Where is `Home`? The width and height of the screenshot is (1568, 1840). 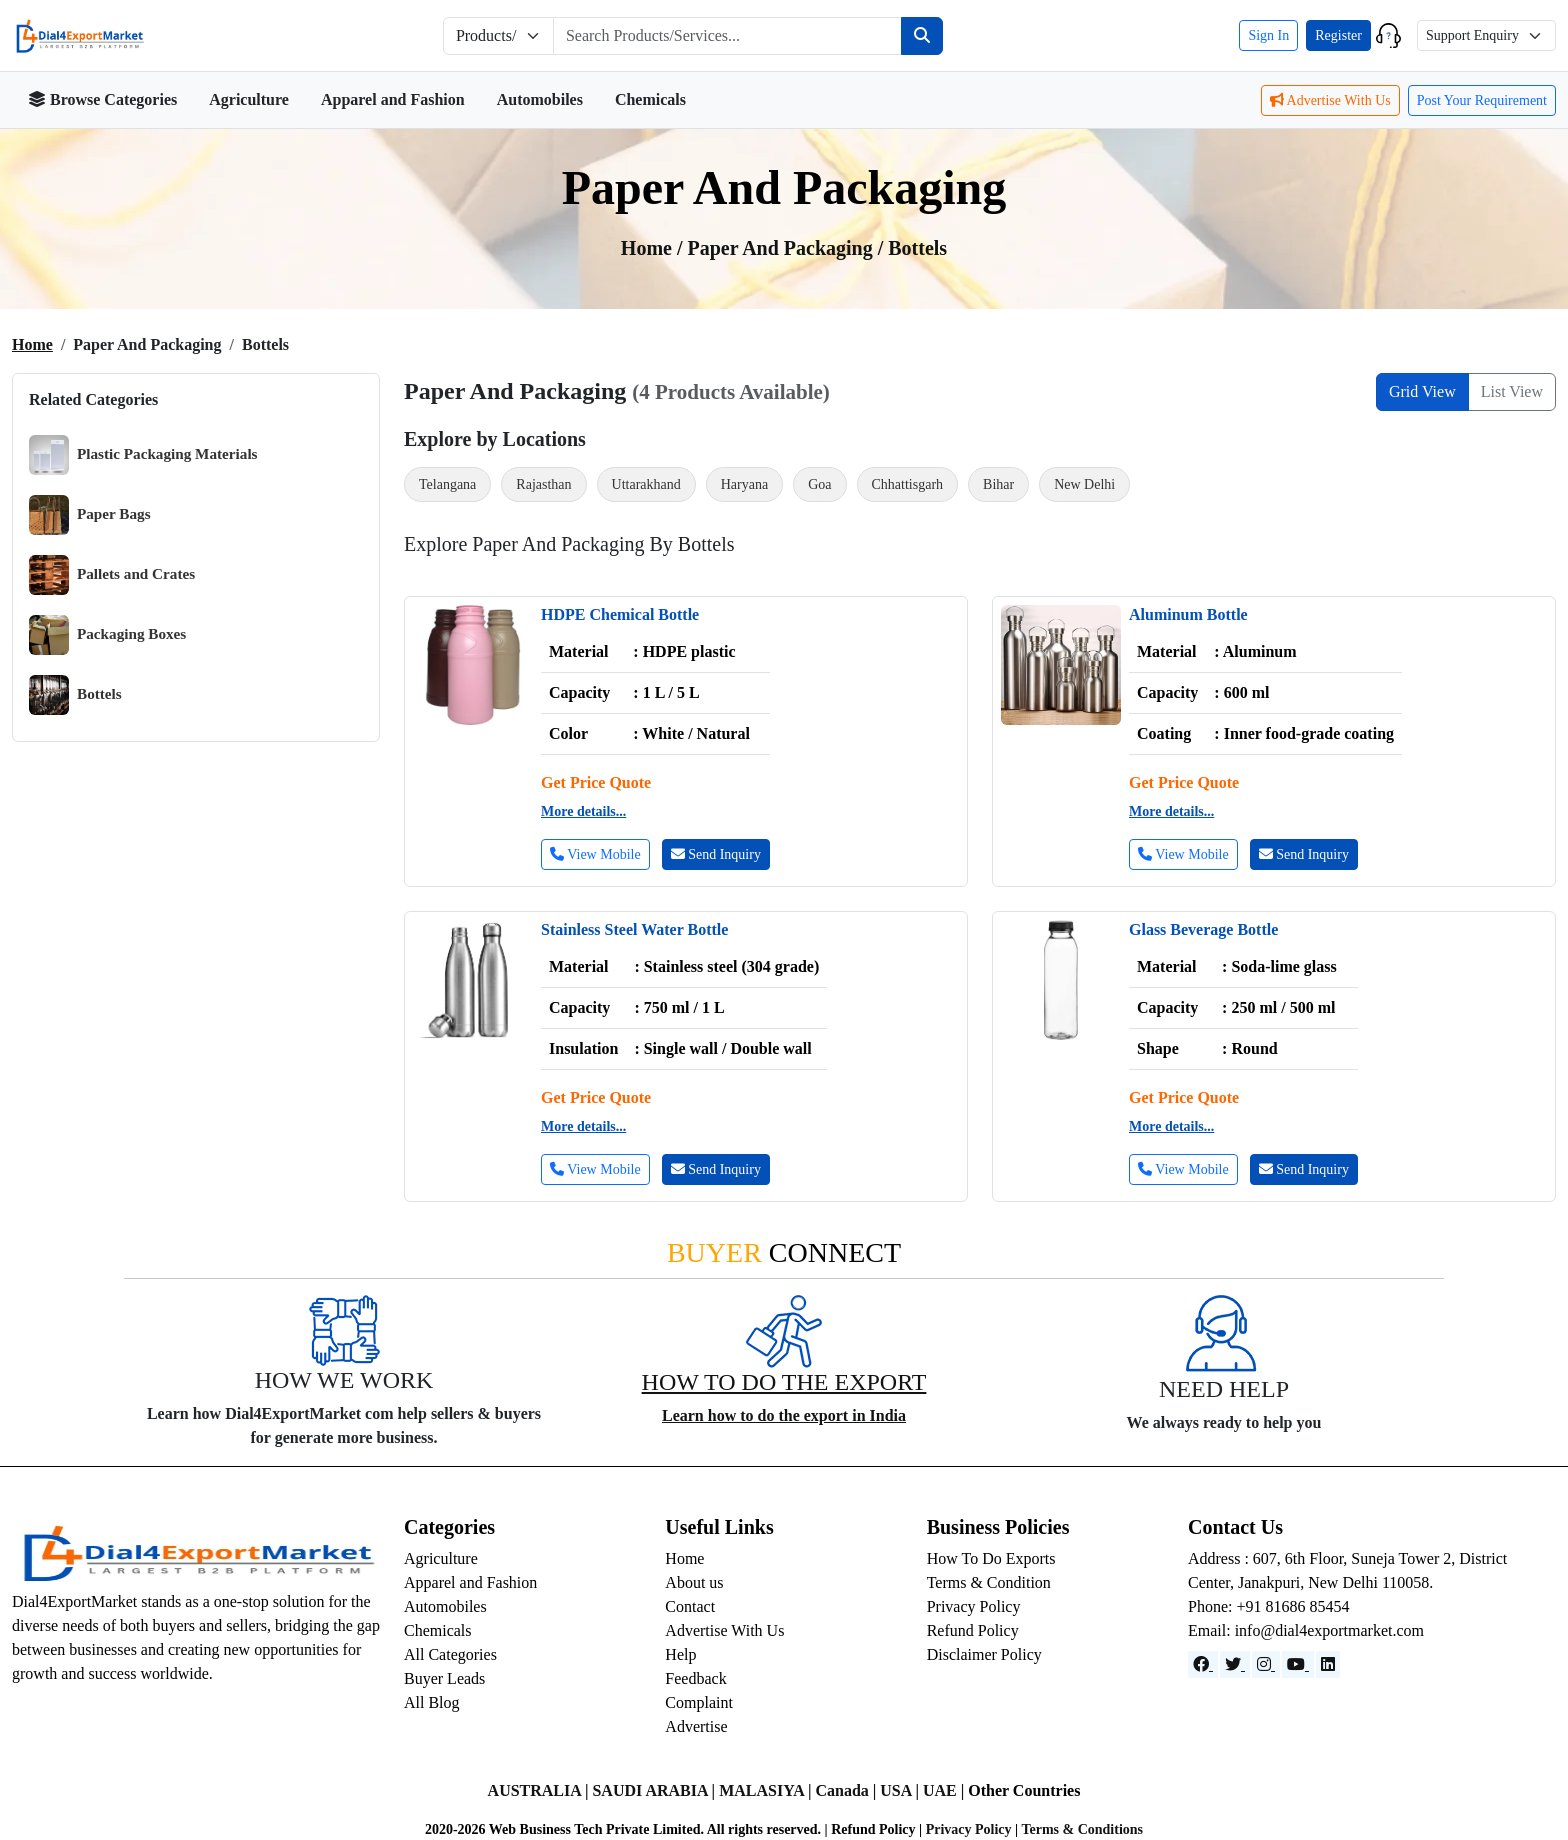
Home is located at coordinates (32, 344).